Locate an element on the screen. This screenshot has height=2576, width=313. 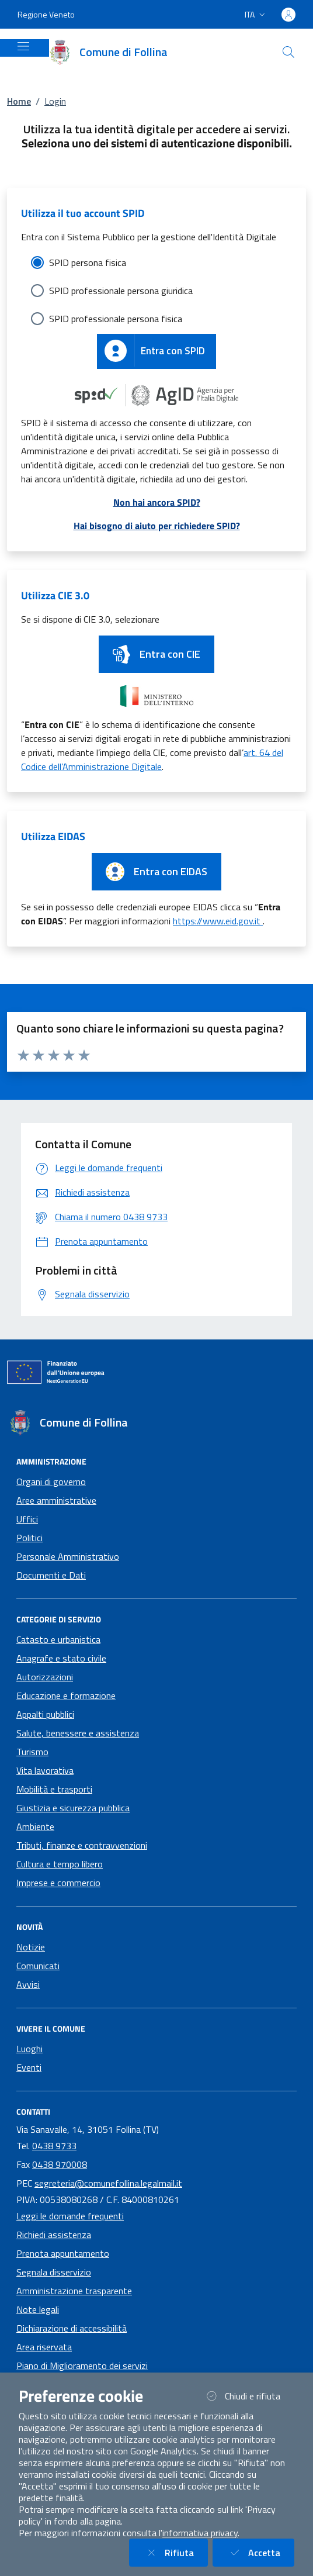
Vita lavorativa is located at coordinates (45, 1770).